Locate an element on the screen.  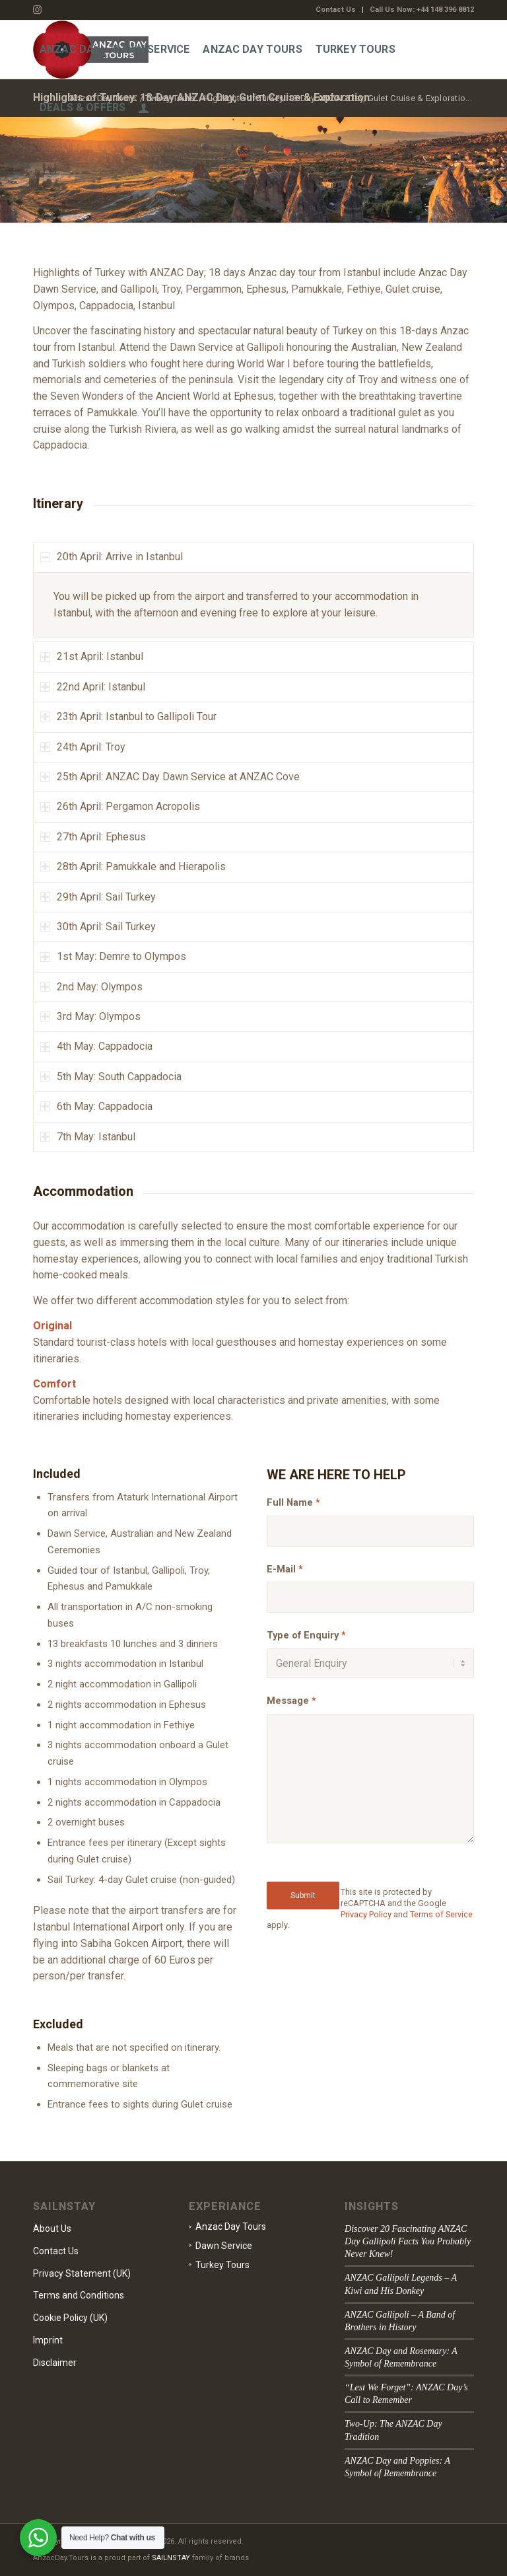
SAILNSTAY is located at coordinates (171, 2558).